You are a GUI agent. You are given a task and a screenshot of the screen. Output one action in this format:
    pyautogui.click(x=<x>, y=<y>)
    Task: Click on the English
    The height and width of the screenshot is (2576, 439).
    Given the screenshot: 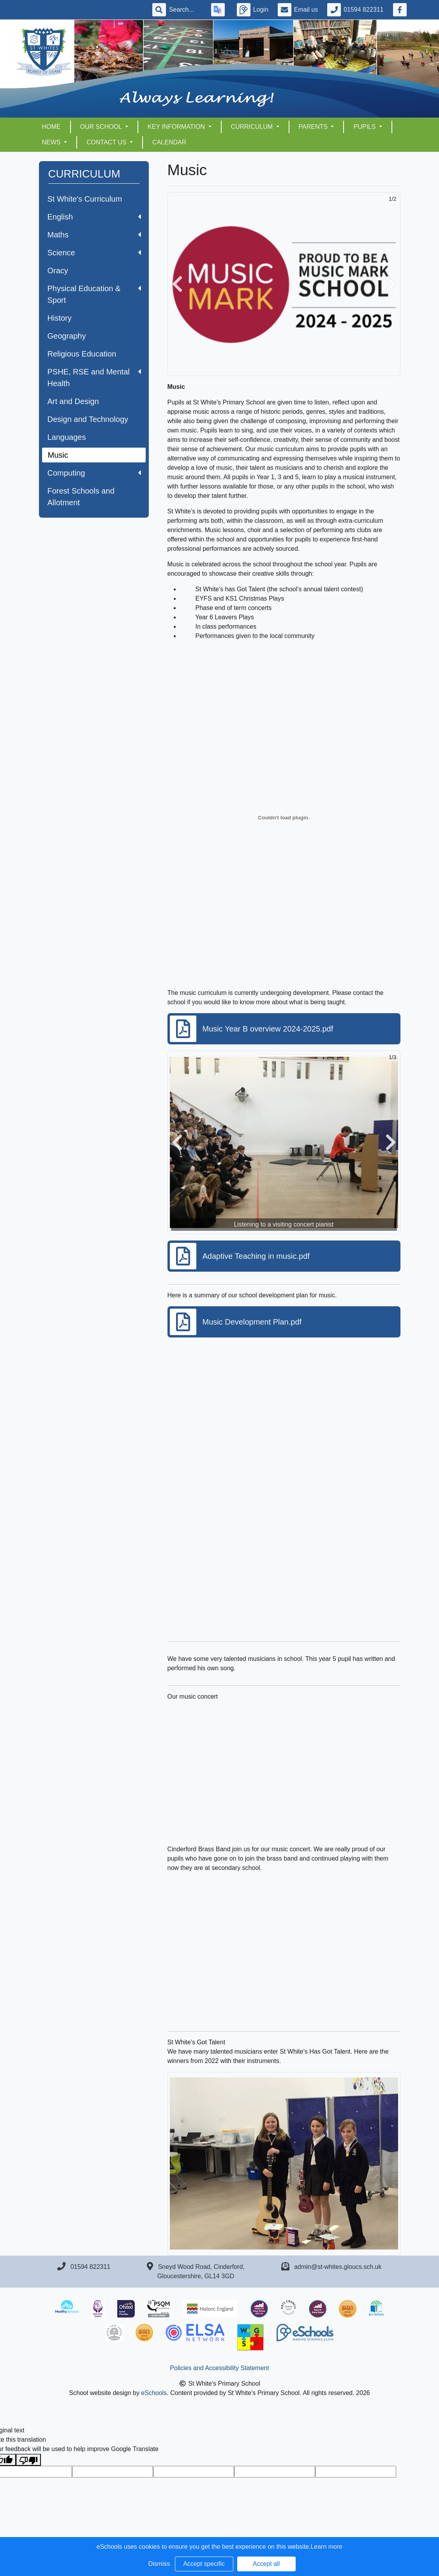 What is the action you would take?
    pyautogui.click(x=94, y=217)
    